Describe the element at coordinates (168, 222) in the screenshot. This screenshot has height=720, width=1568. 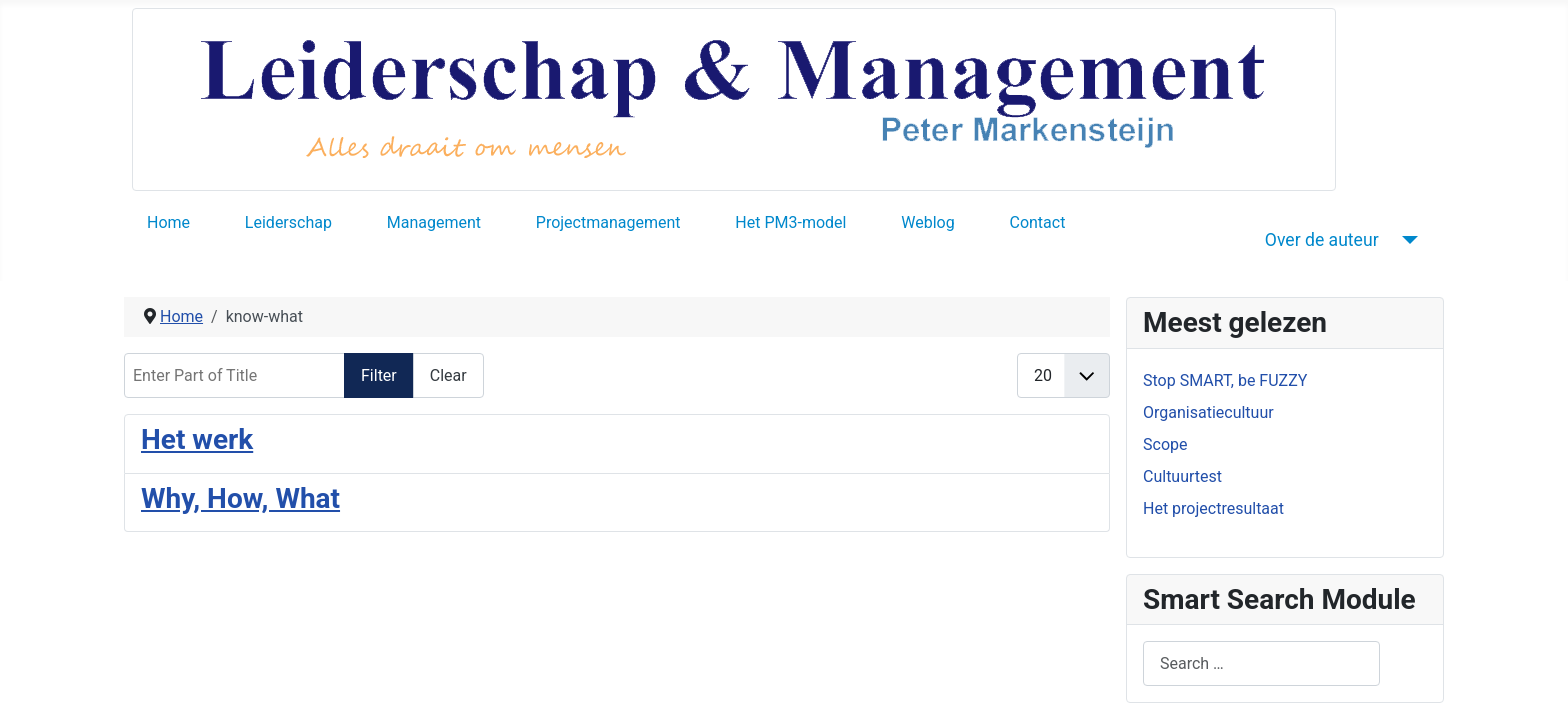
I see `Home` at that location.